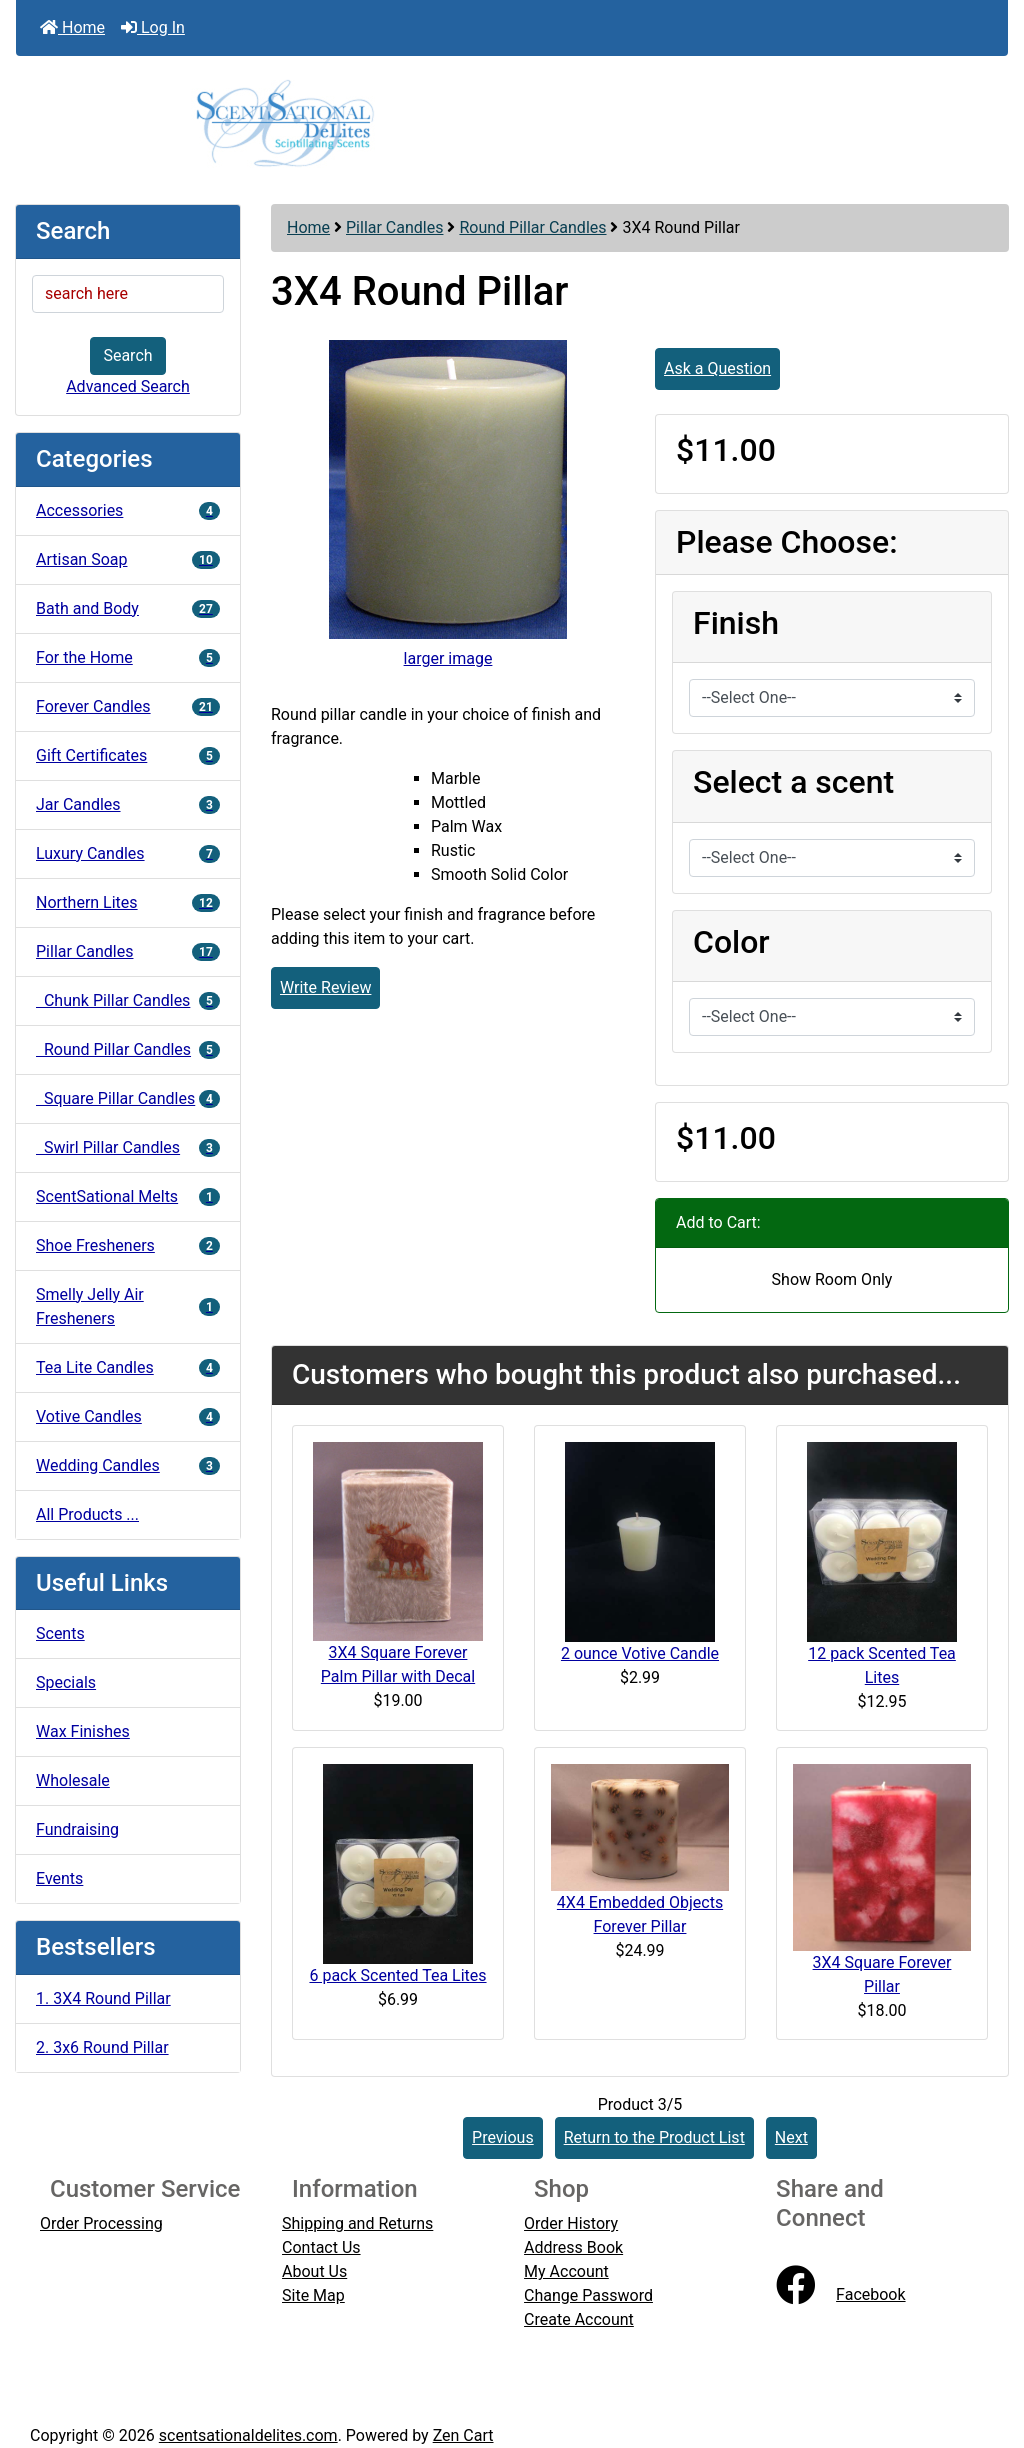 The height and width of the screenshot is (2448, 1024). What do you see at coordinates (128, 559) in the screenshot?
I see `Artisan Soap` at bounding box center [128, 559].